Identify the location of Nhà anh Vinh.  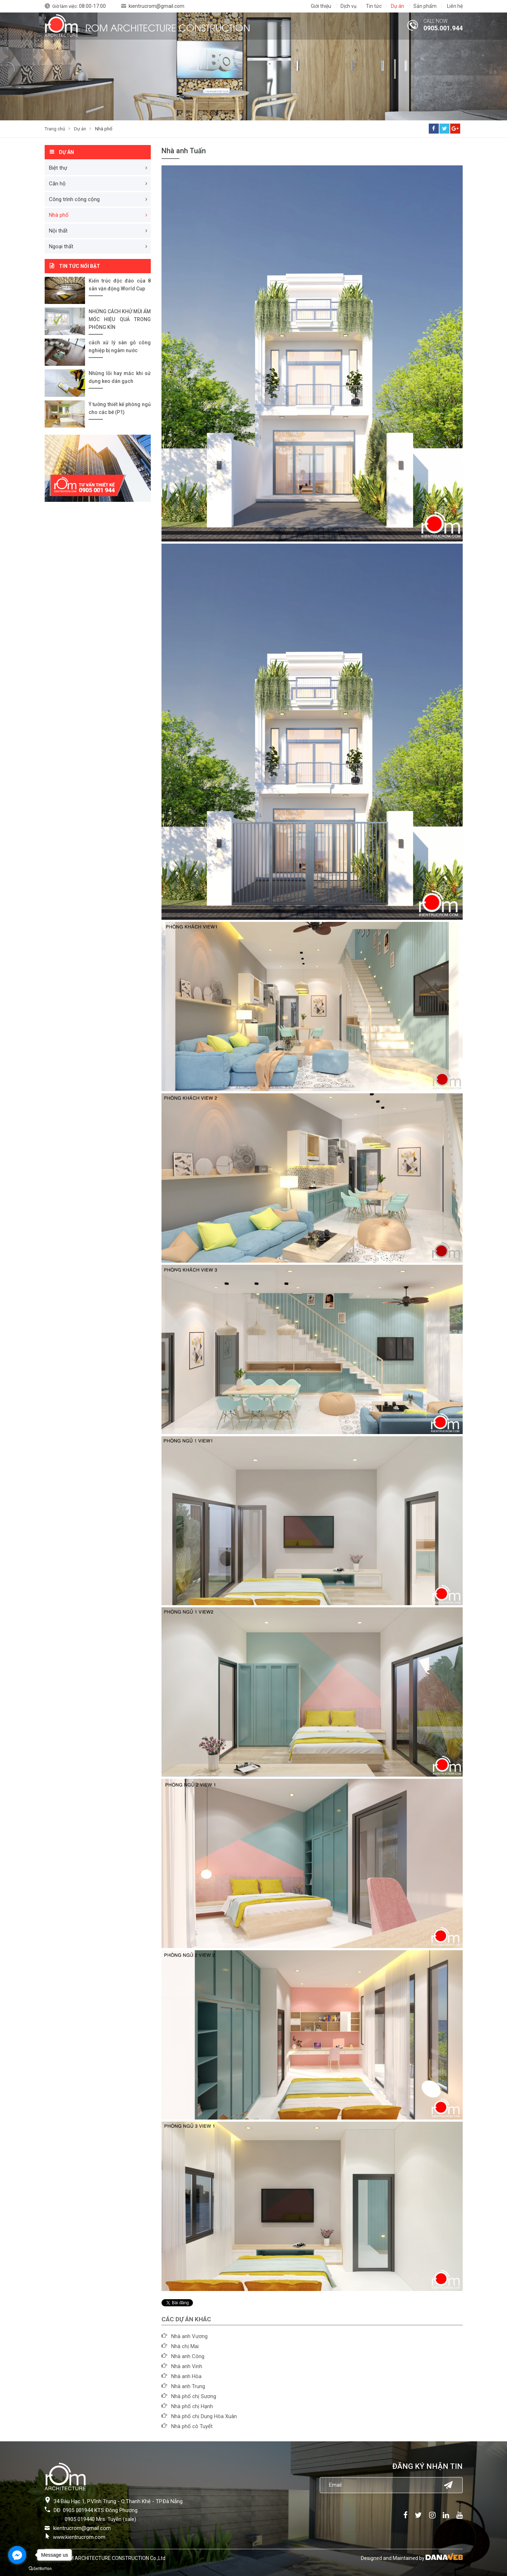
(186, 2366).